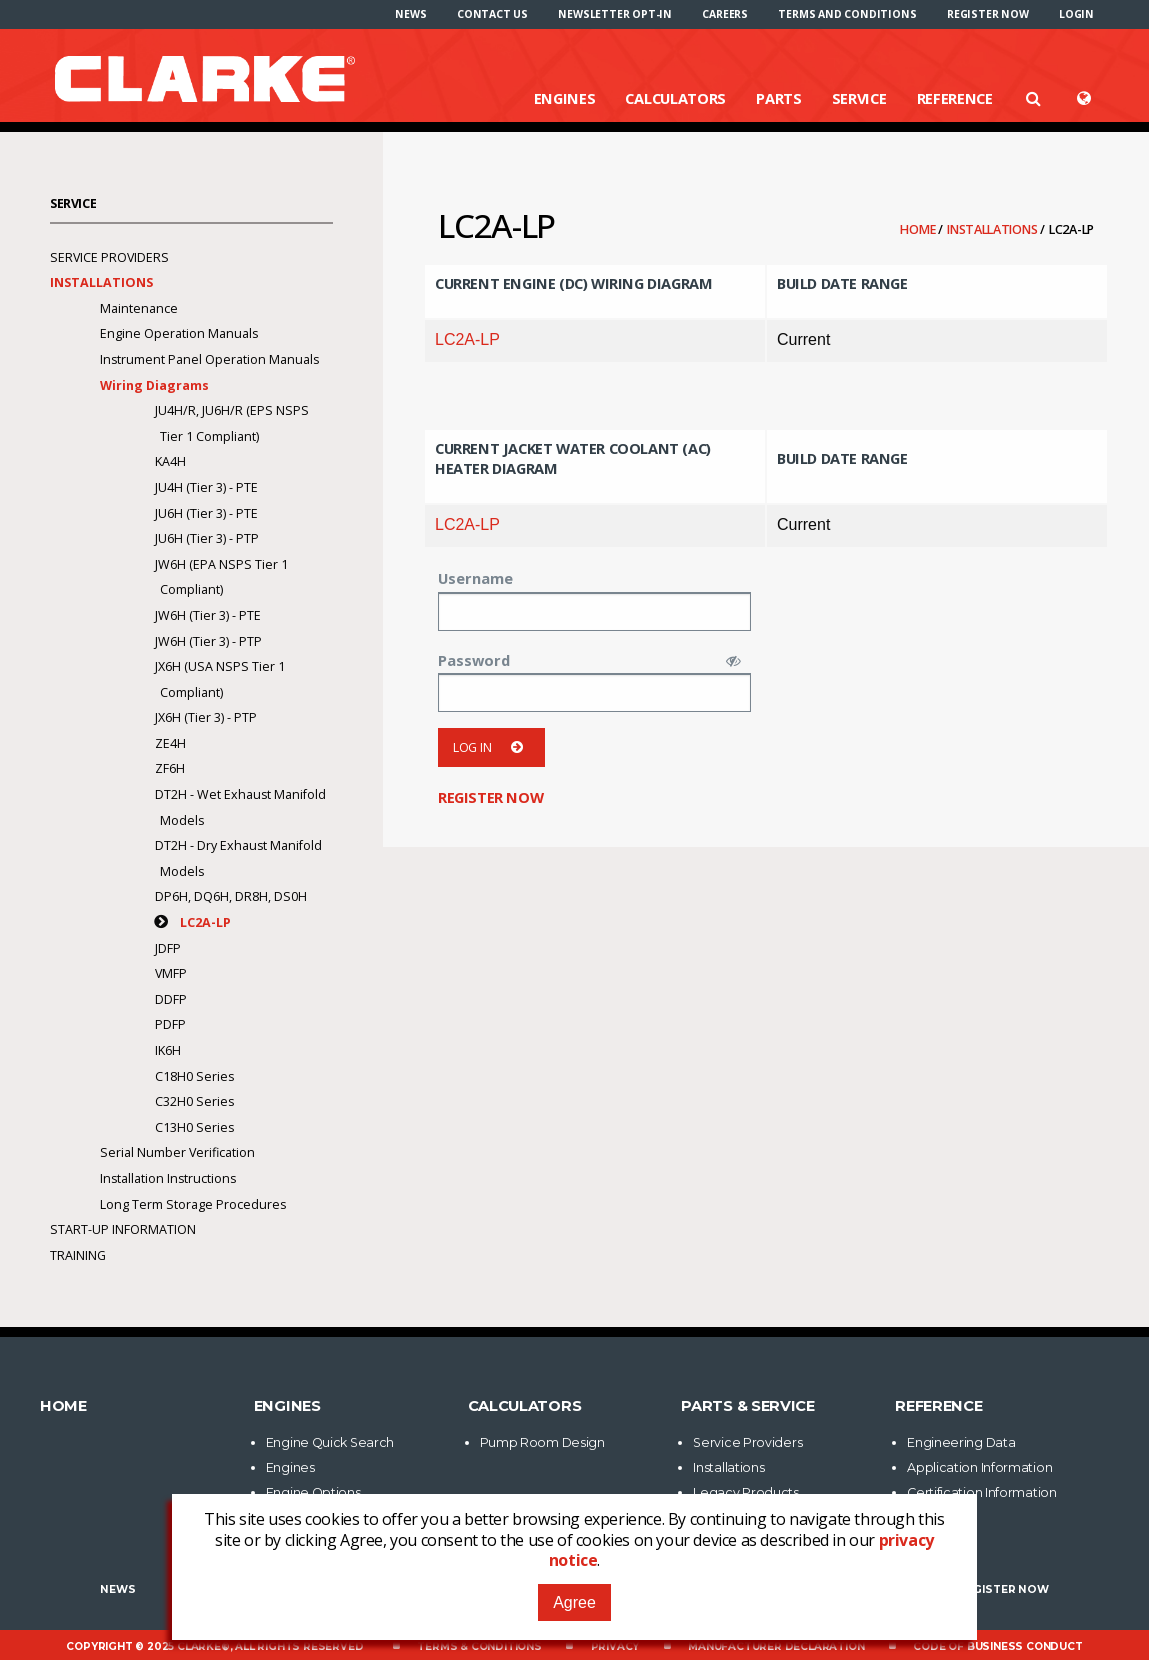 This screenshot has width=1149, height=1660. Describe the element at coordinates (207, 538) in the screenshot. I see `JU6H (Tier 3) - PTP` at that location.